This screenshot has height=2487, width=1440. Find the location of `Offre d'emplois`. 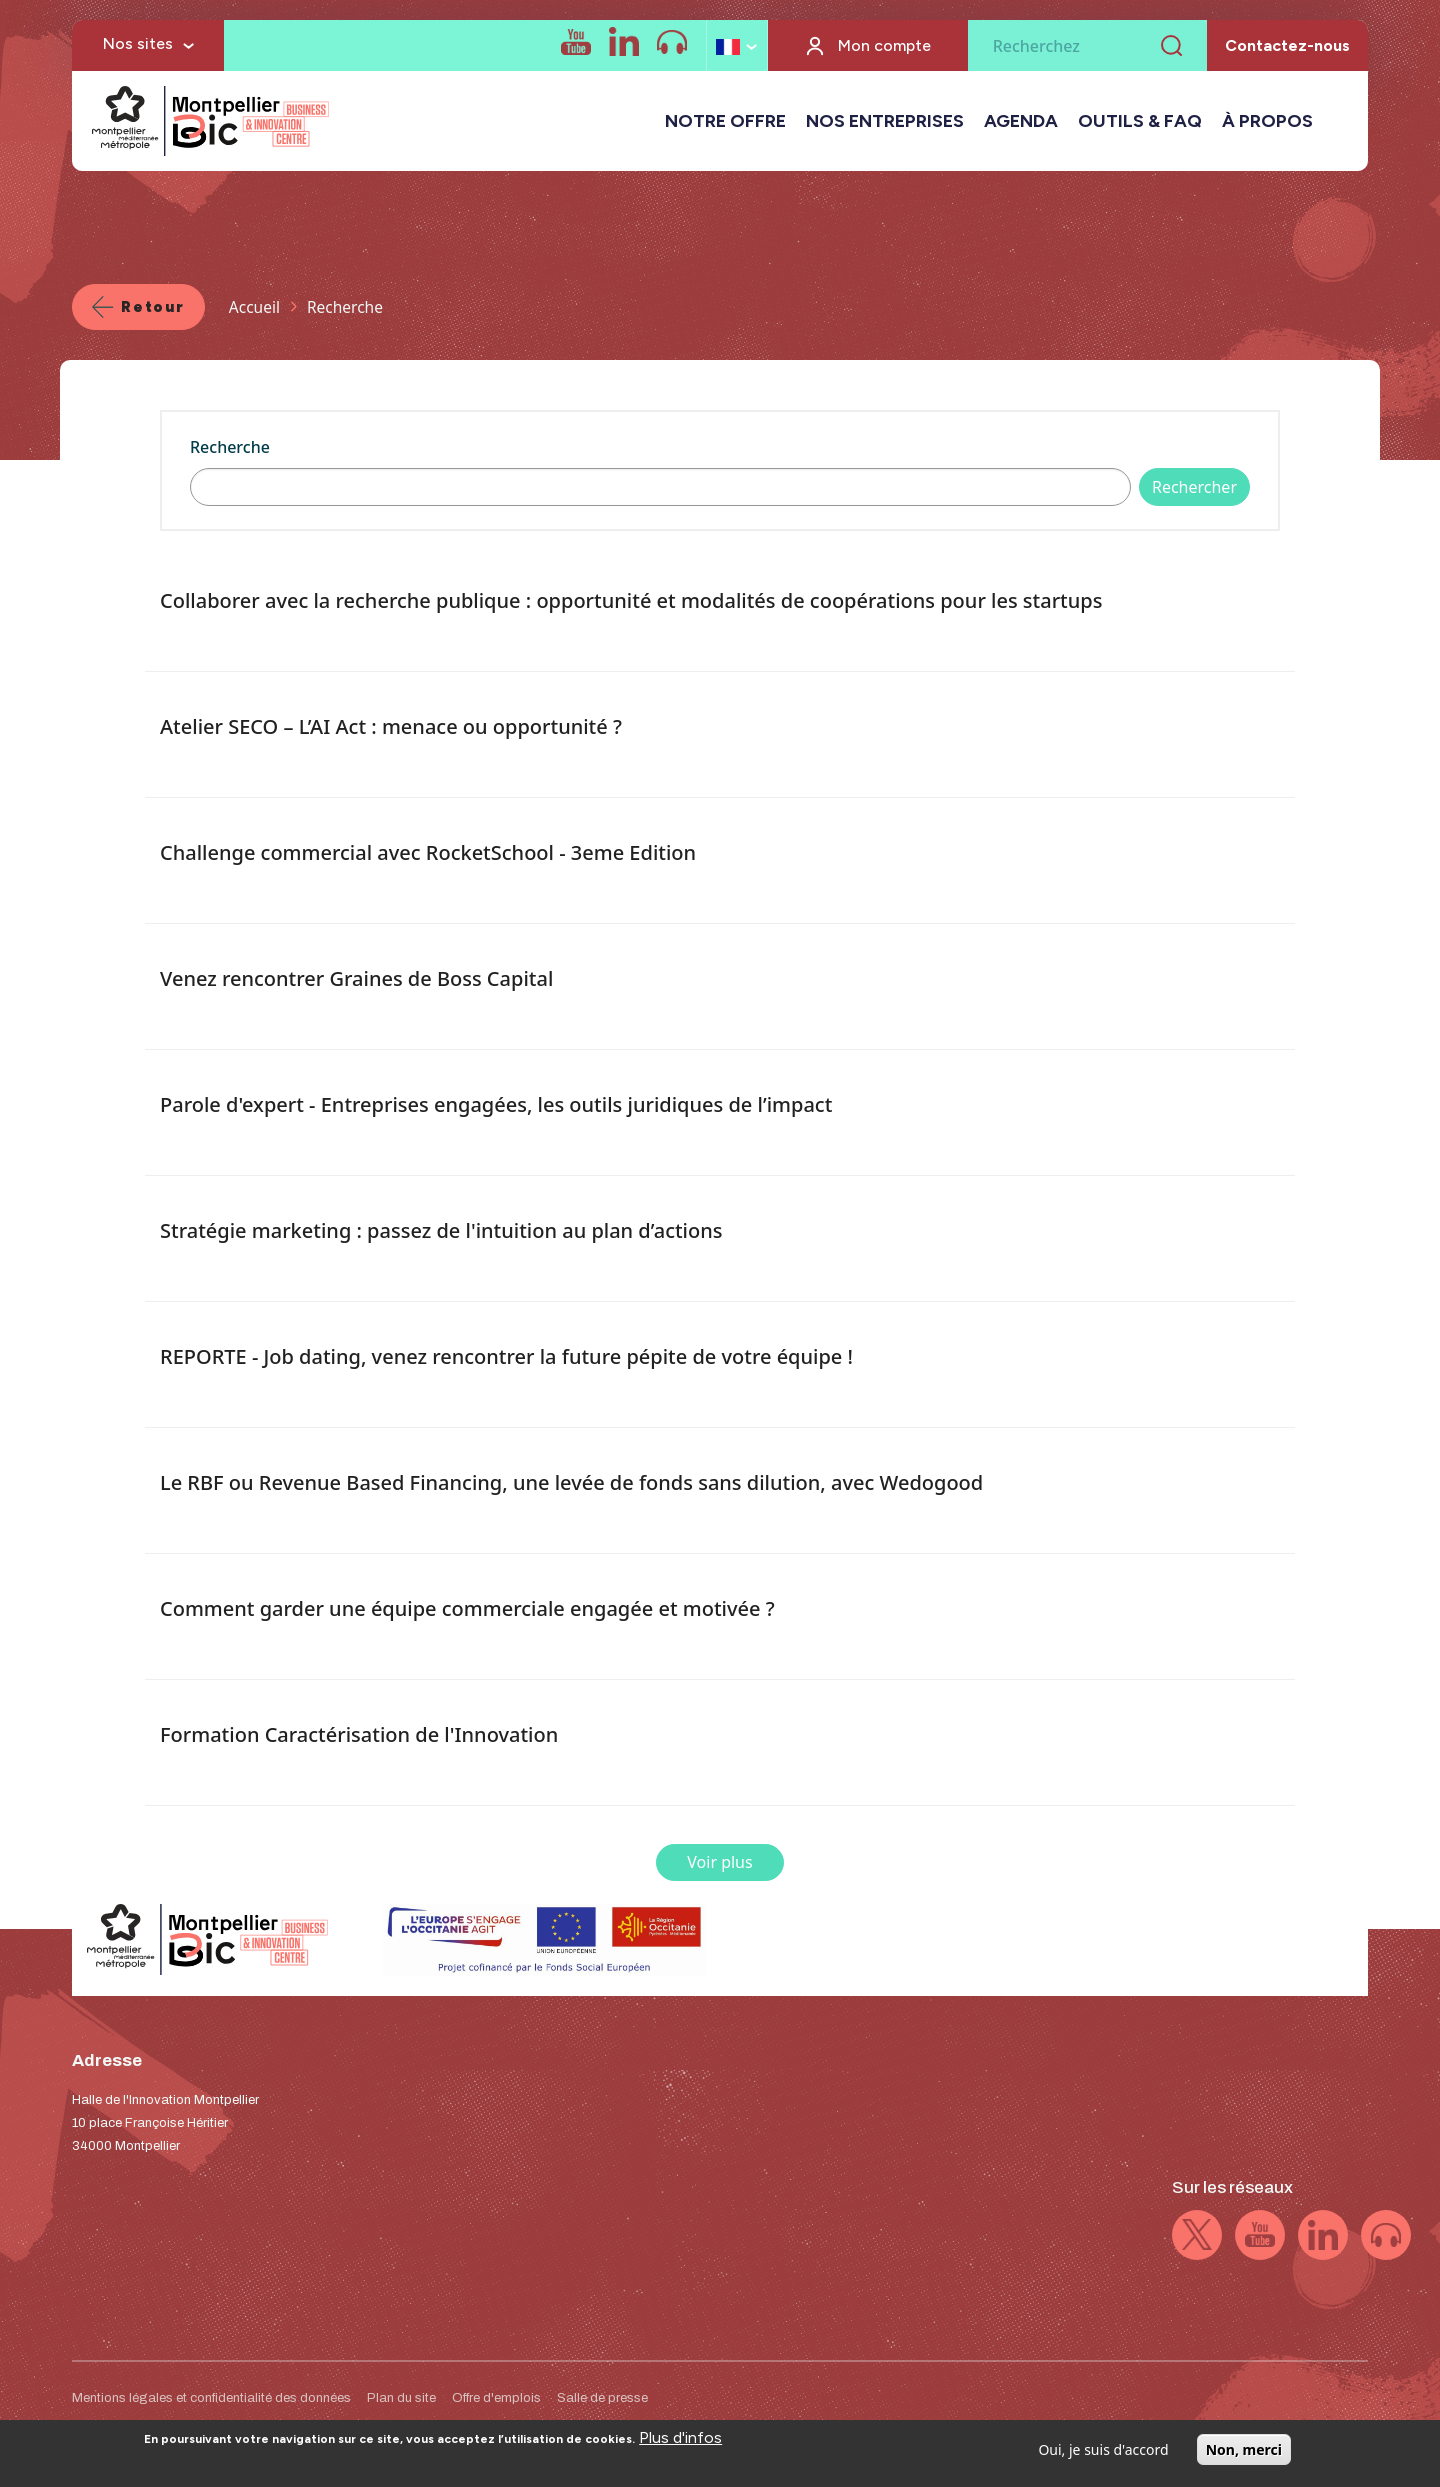

Offre d'emplois is located at coordinates (496, 2398).